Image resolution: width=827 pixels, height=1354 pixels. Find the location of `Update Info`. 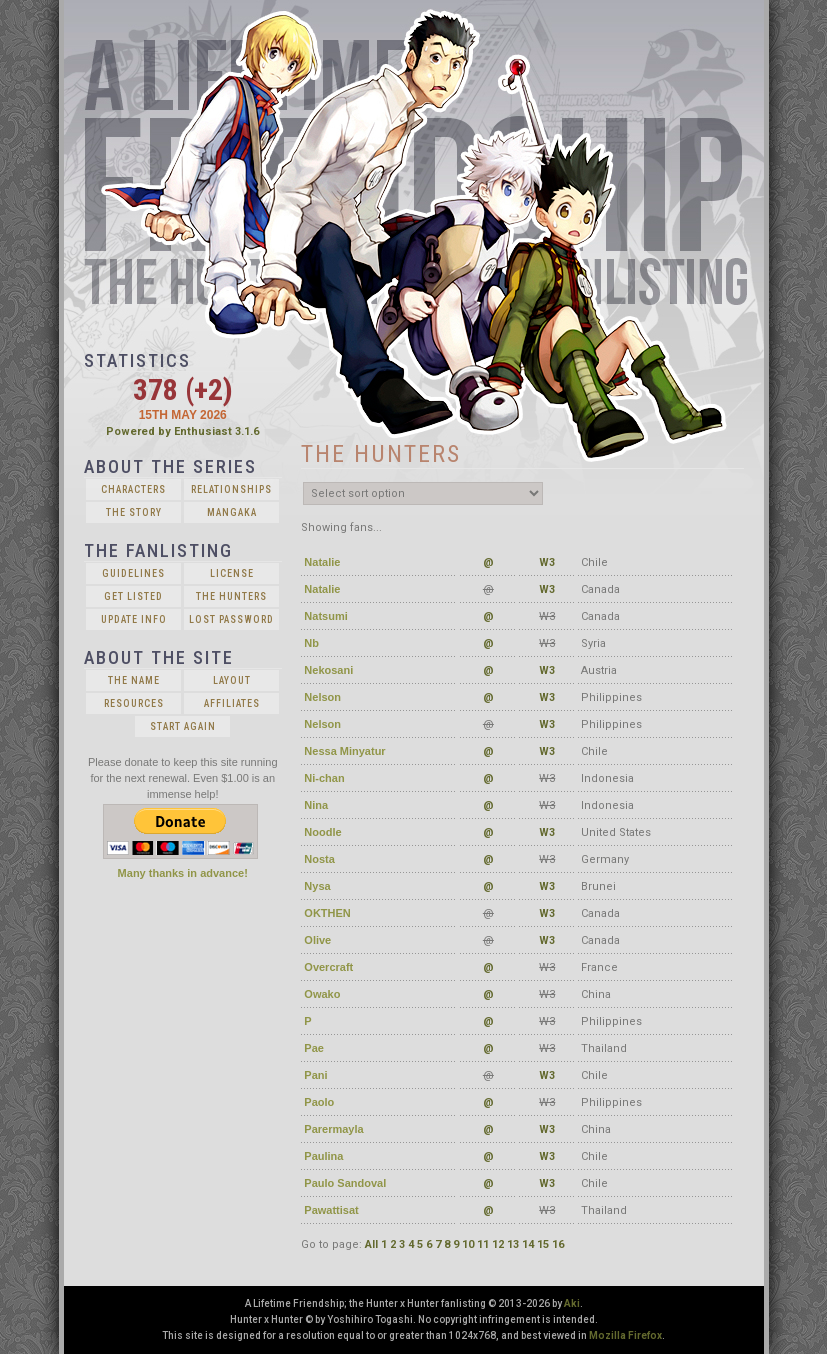

Update Info is located at coordinates (134, 619).